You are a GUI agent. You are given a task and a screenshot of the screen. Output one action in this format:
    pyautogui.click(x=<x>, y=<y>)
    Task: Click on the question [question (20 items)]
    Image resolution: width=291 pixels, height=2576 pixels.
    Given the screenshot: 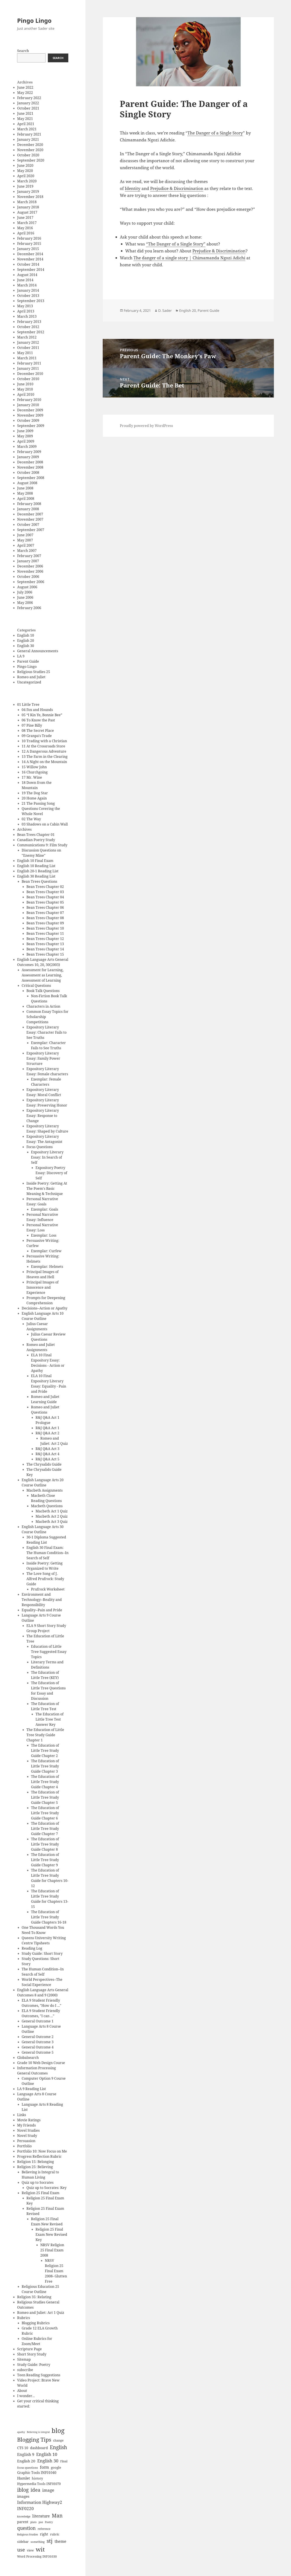 What is the action you would take?
    pyautogui.click(x=26, y=2528)
    